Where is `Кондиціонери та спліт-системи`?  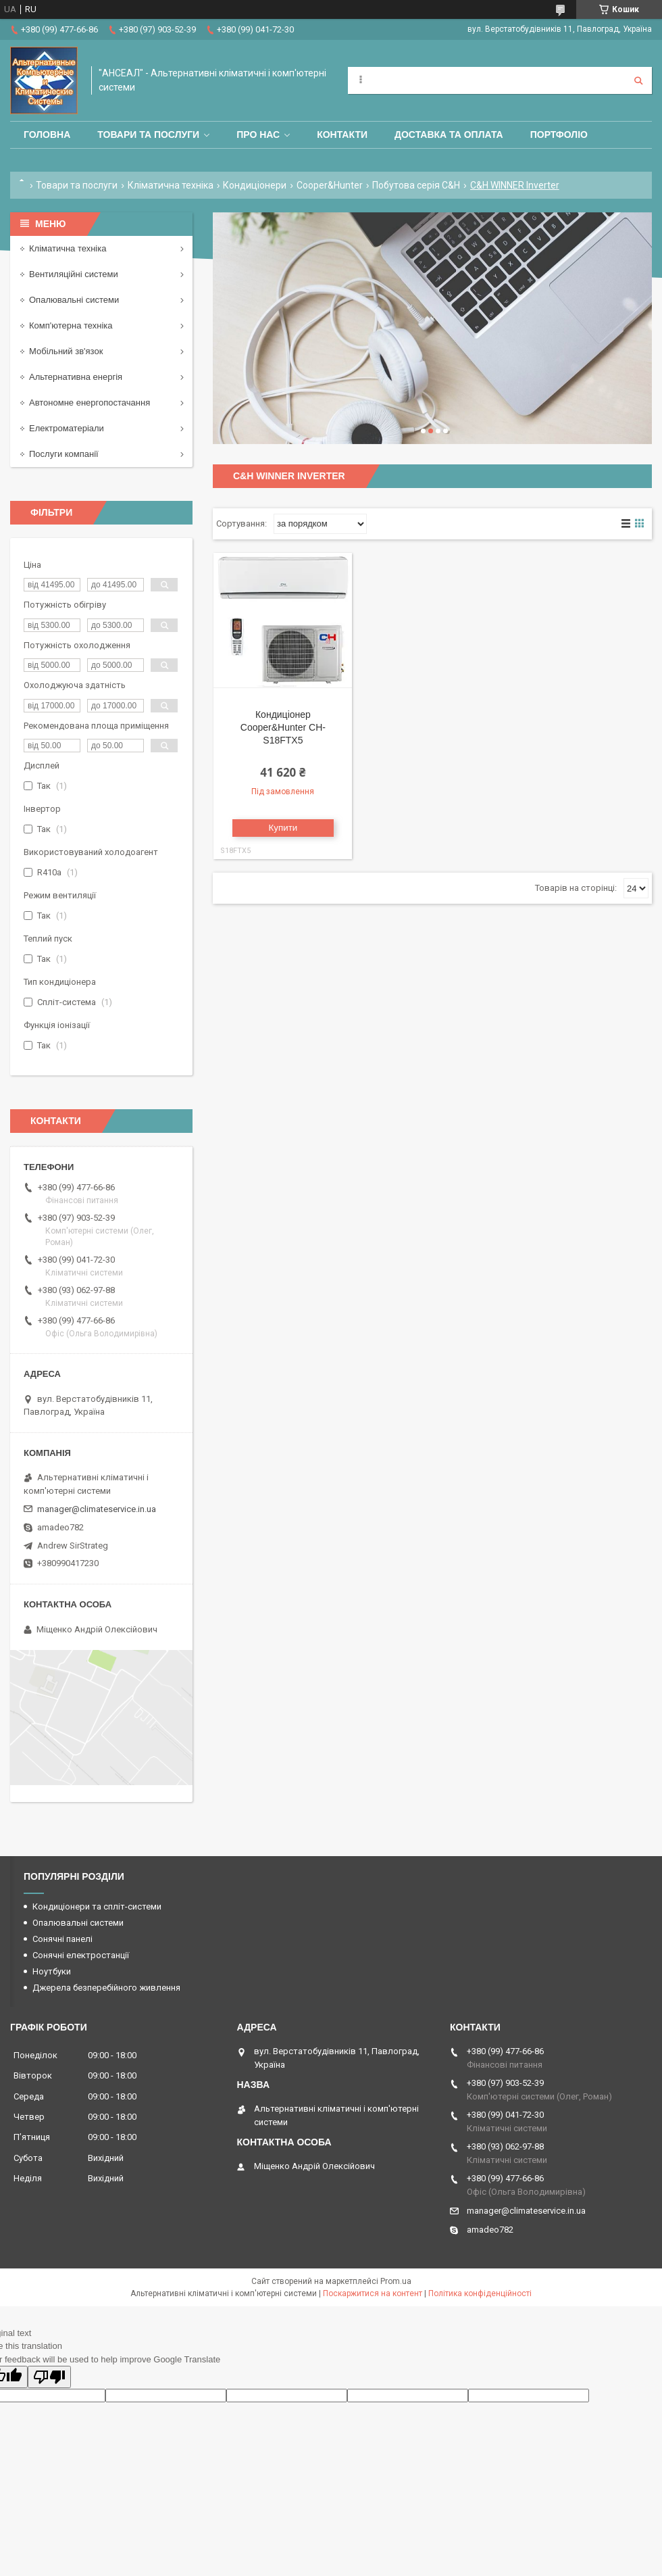 Кондиціонери та спліт-системи is located at coordinates (96, 1906).